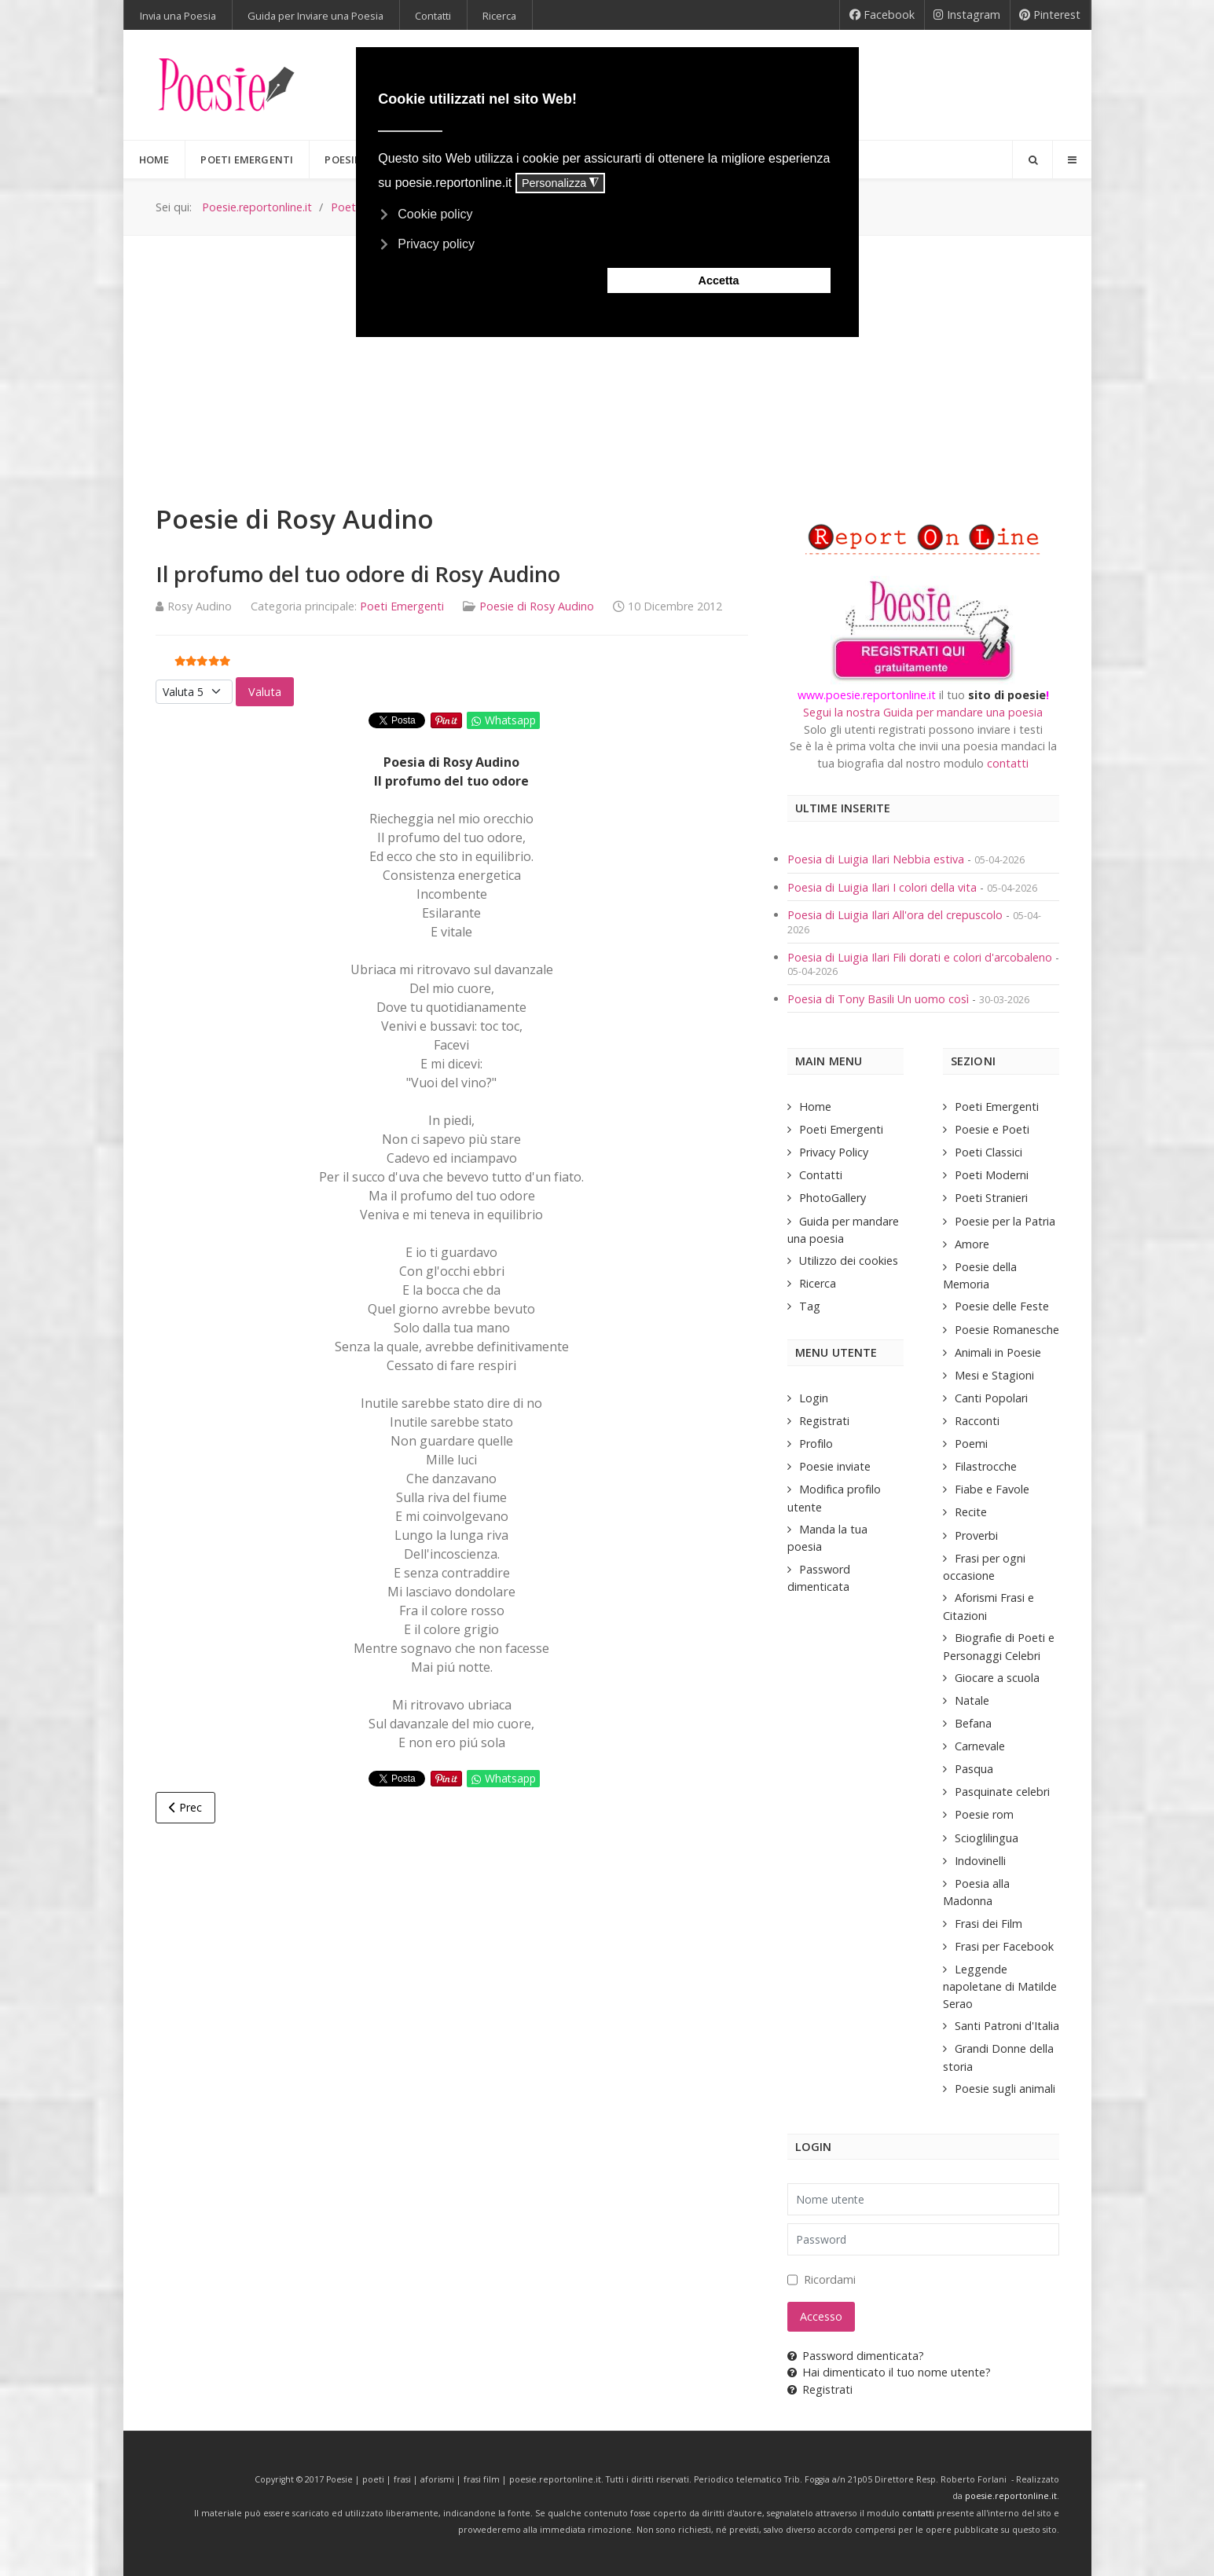 The image size is (1214, 2576). Describe the element at coordinates (809, 1306) in the screenshot. I see `Tag` at that location.